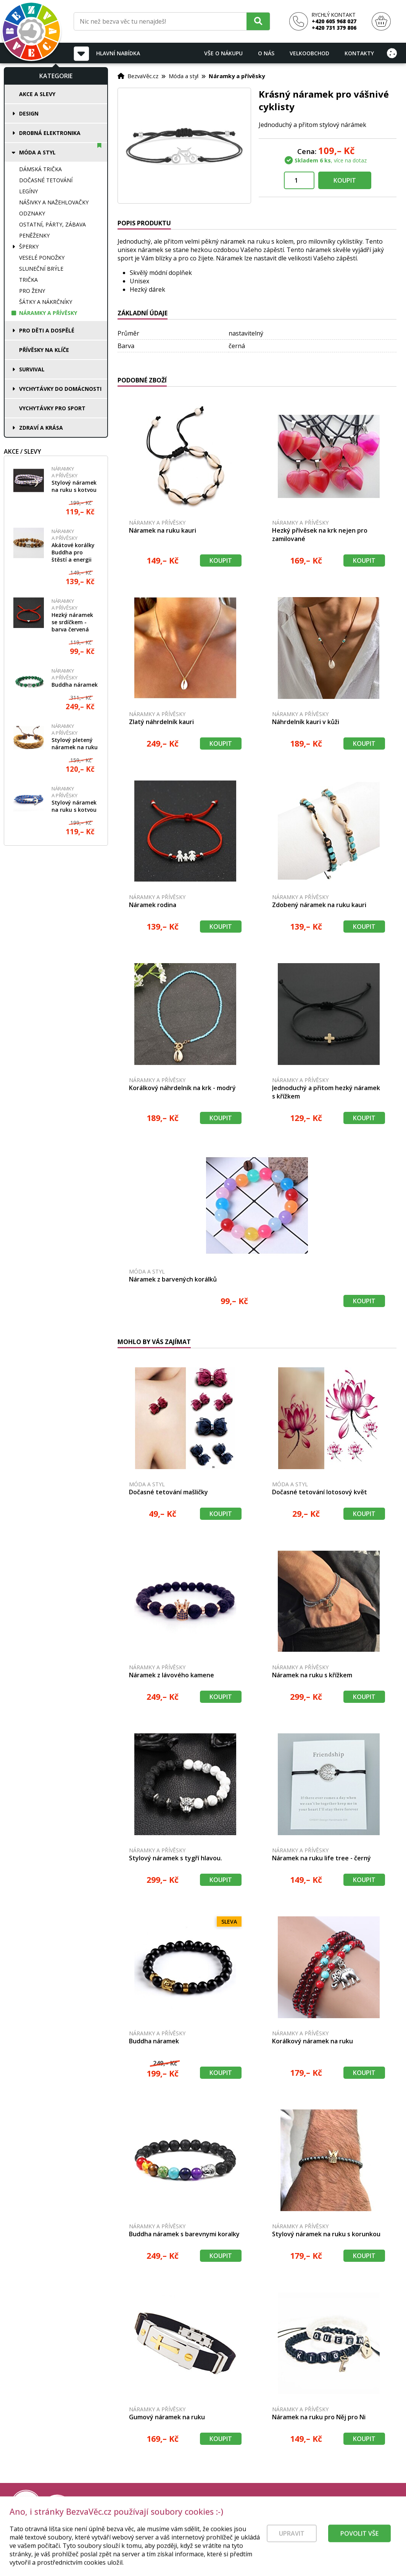 This screenshot has height=2576, width=406. I want to click on Survival, so click(32, 369).